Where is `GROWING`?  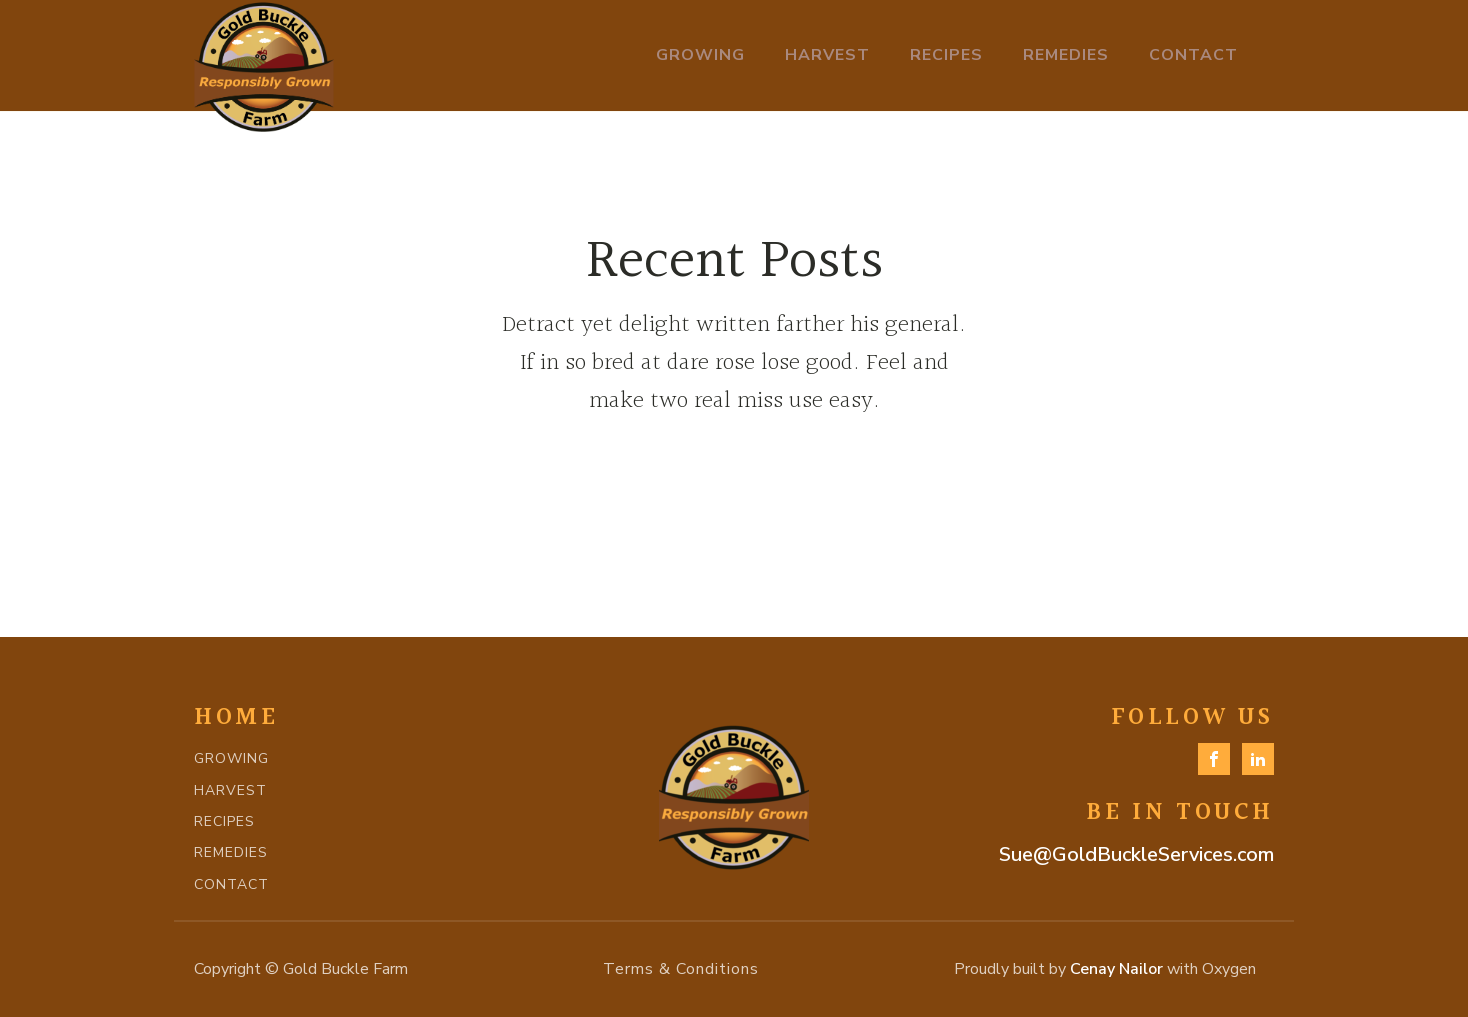
GROWING is located at coordinates (231, 758).